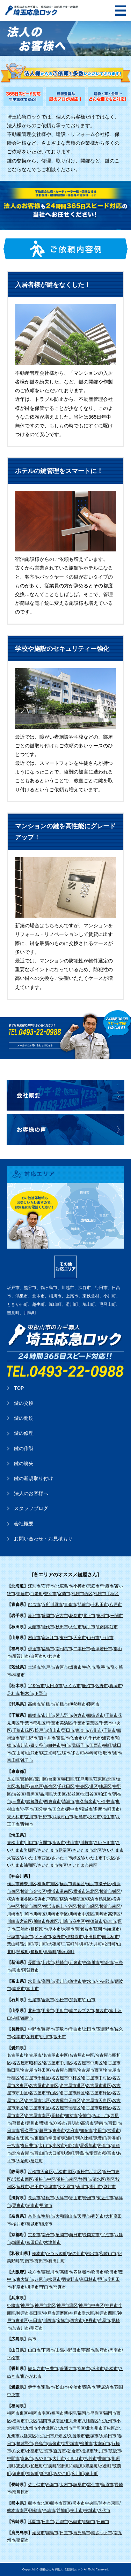 This screenshot has height=2576, width=131. I want to click on 北九州市門司区, so click(70, 2428).